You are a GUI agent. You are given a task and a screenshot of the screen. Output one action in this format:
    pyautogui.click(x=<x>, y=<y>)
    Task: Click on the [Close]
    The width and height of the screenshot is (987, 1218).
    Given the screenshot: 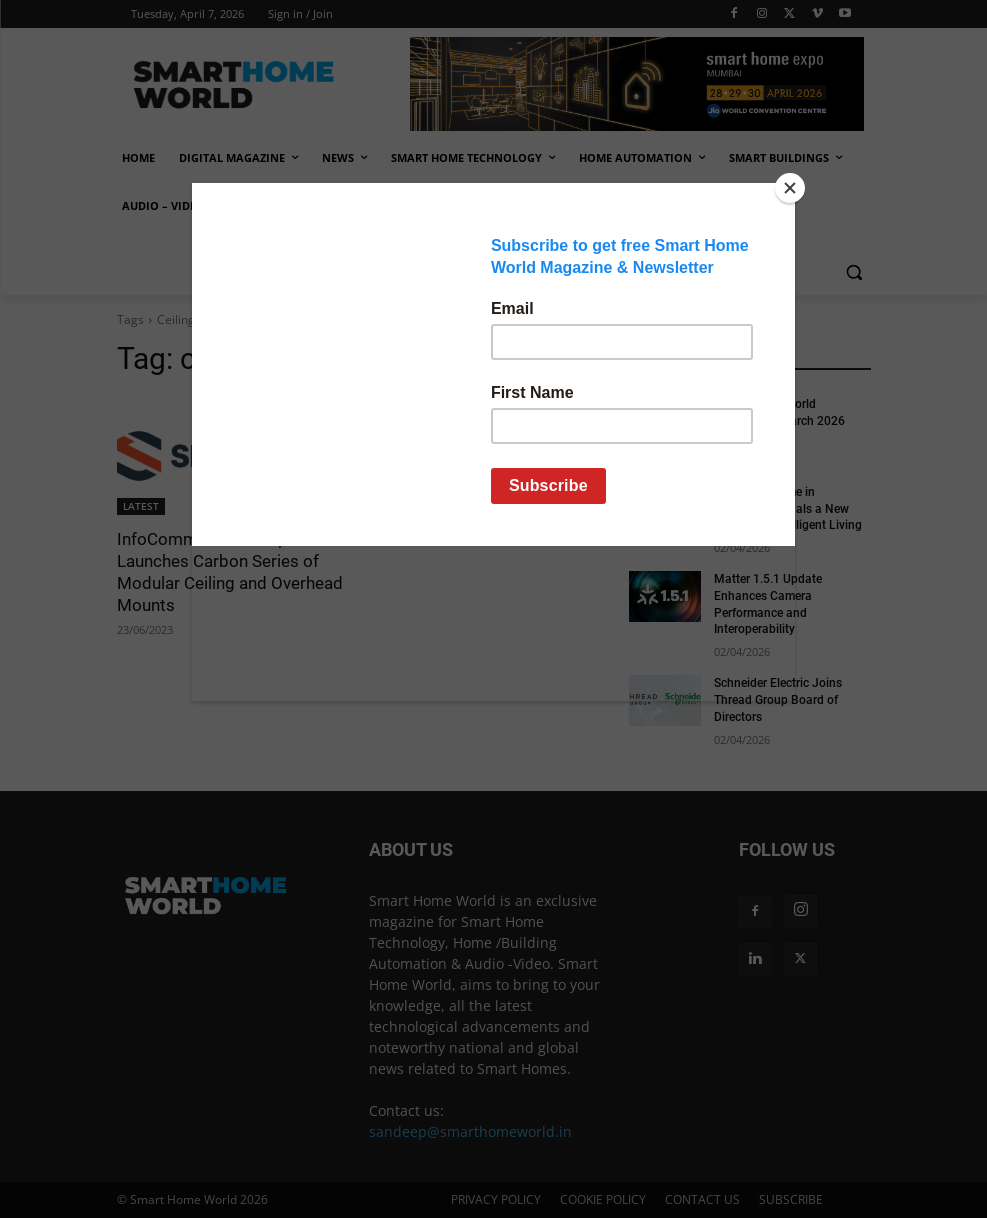 What is the action you would take?
    pyautogui.click(x=790, y=188)
    